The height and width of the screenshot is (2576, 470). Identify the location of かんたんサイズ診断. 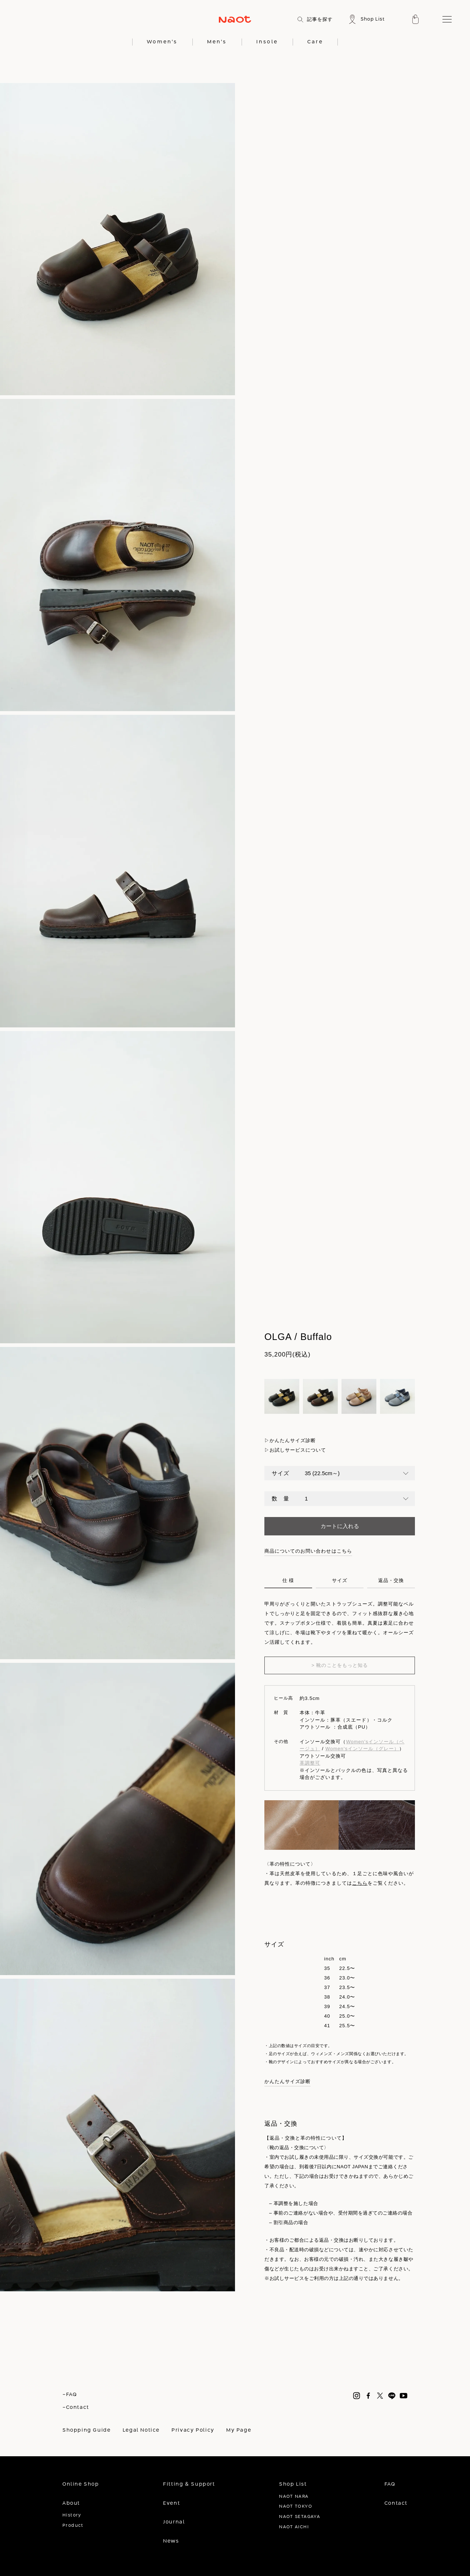
(293, 1440).